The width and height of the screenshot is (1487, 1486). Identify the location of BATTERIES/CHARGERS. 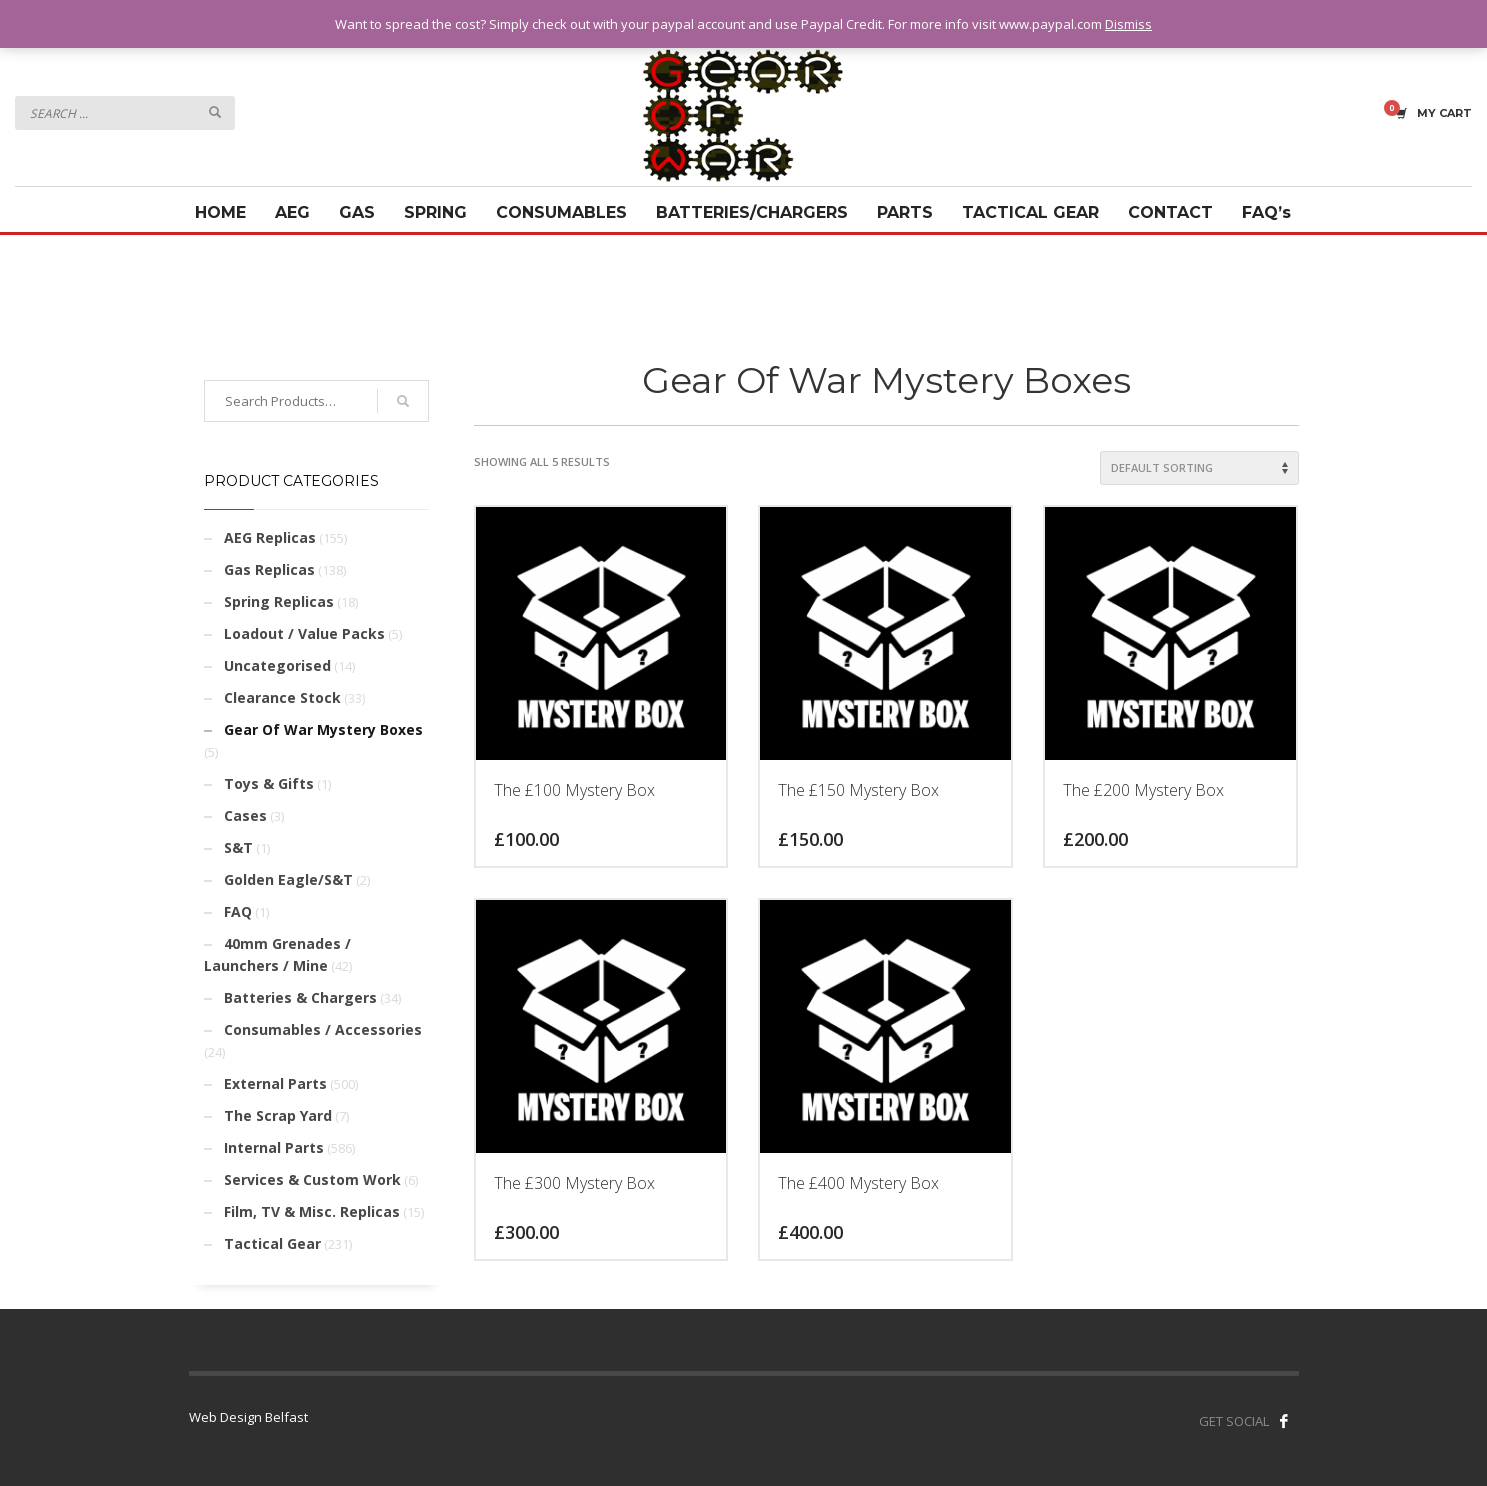
(752, 212).